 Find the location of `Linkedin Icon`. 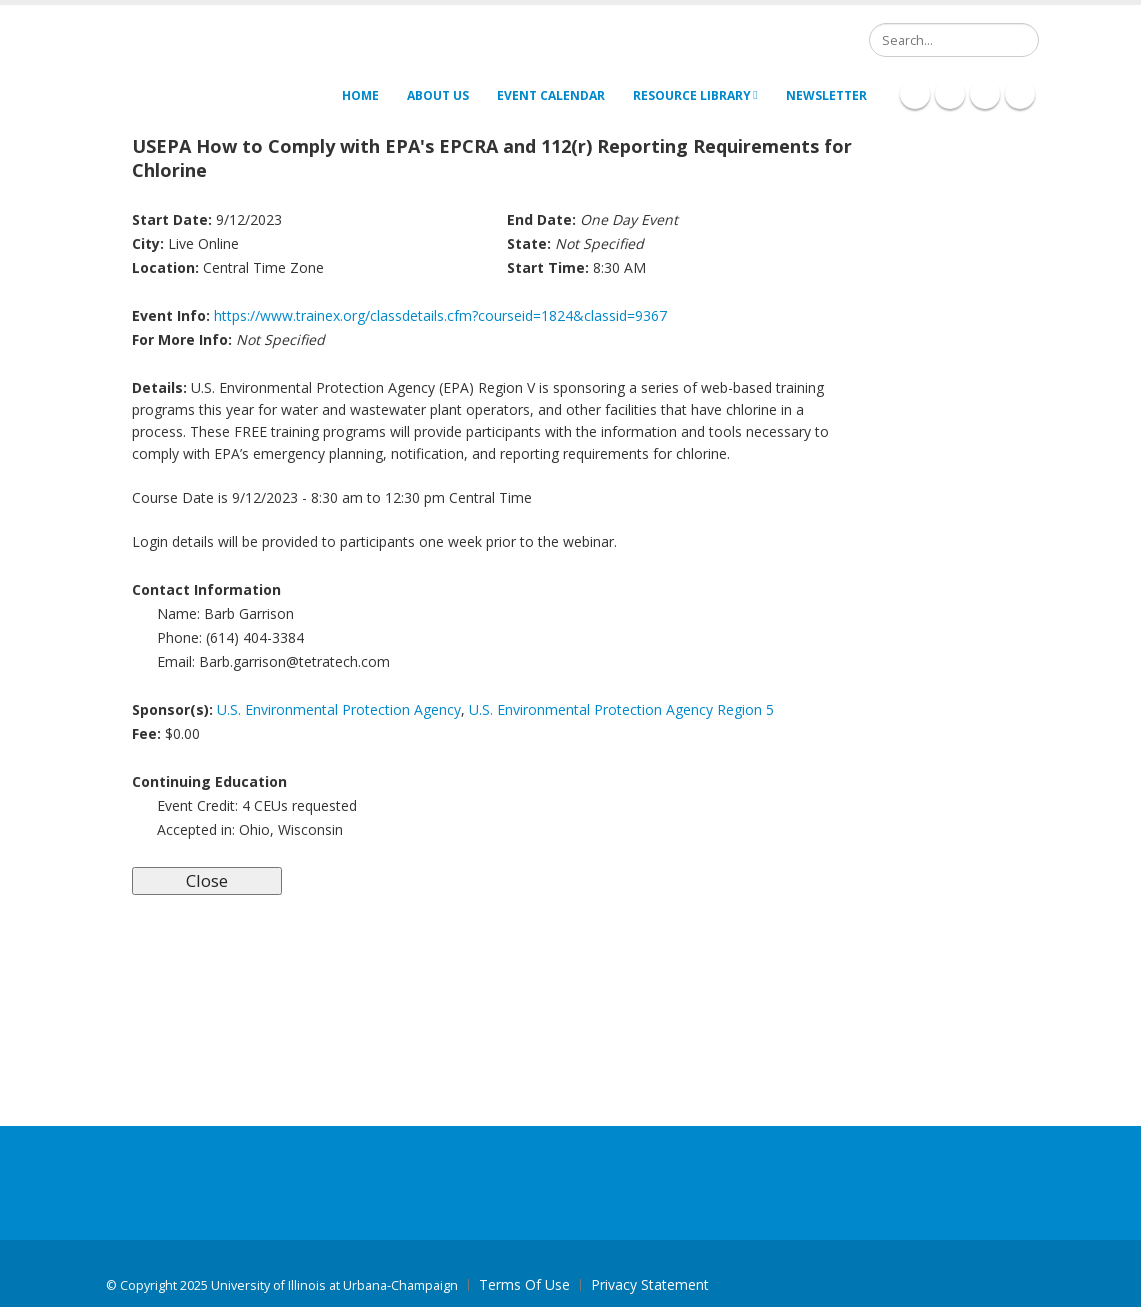

Linkedin Icon is located at coordinates (950, 94).